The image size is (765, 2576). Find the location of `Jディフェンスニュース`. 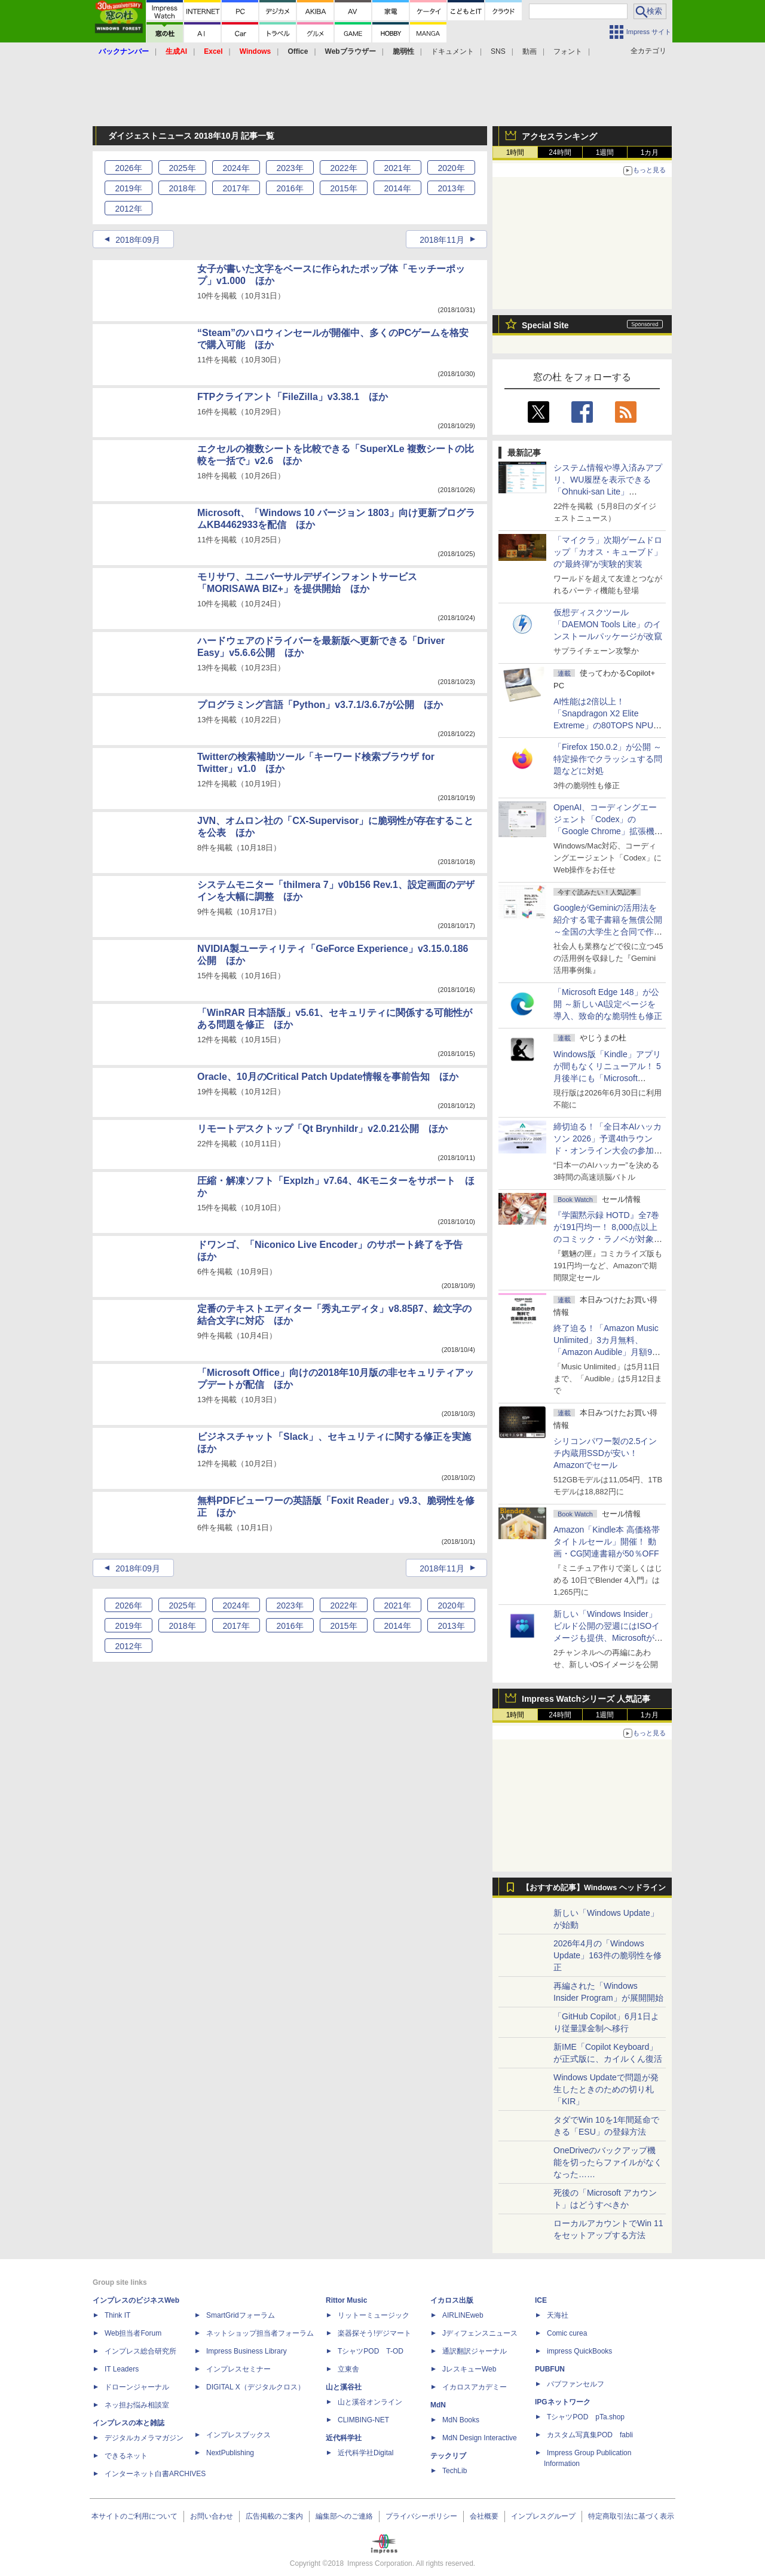

Jディフェンスニュース is located at coordinates (480, 2333).